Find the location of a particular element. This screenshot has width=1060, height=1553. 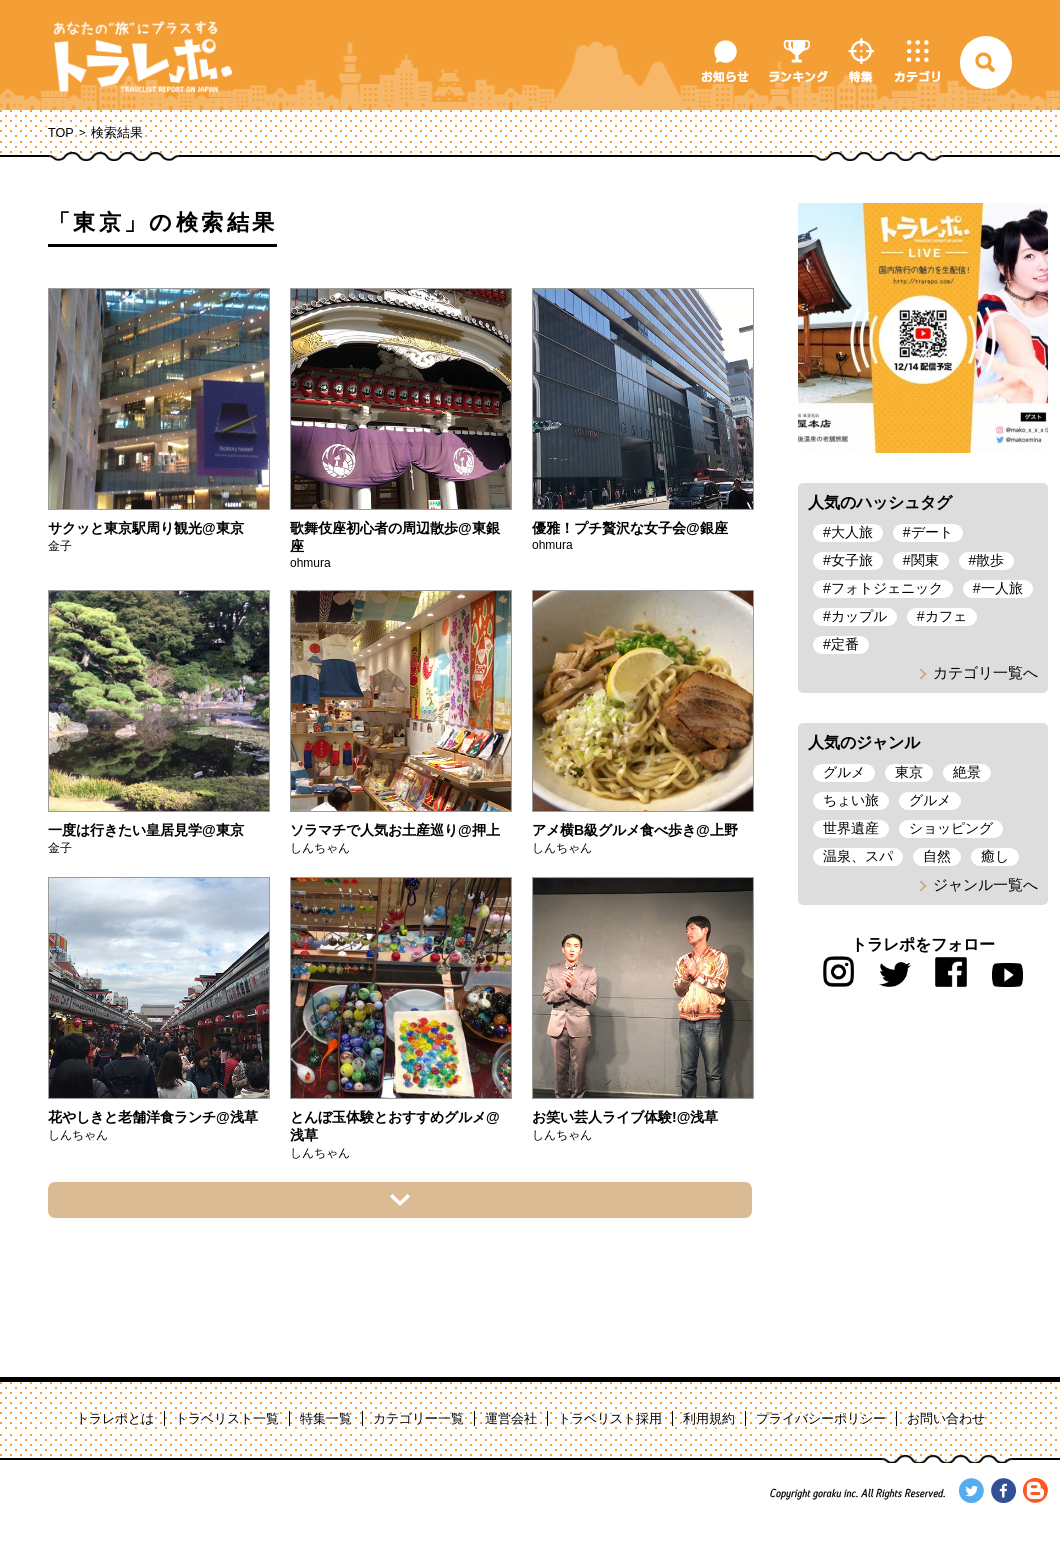

一人旅 is located at coordinates (1002, 588).